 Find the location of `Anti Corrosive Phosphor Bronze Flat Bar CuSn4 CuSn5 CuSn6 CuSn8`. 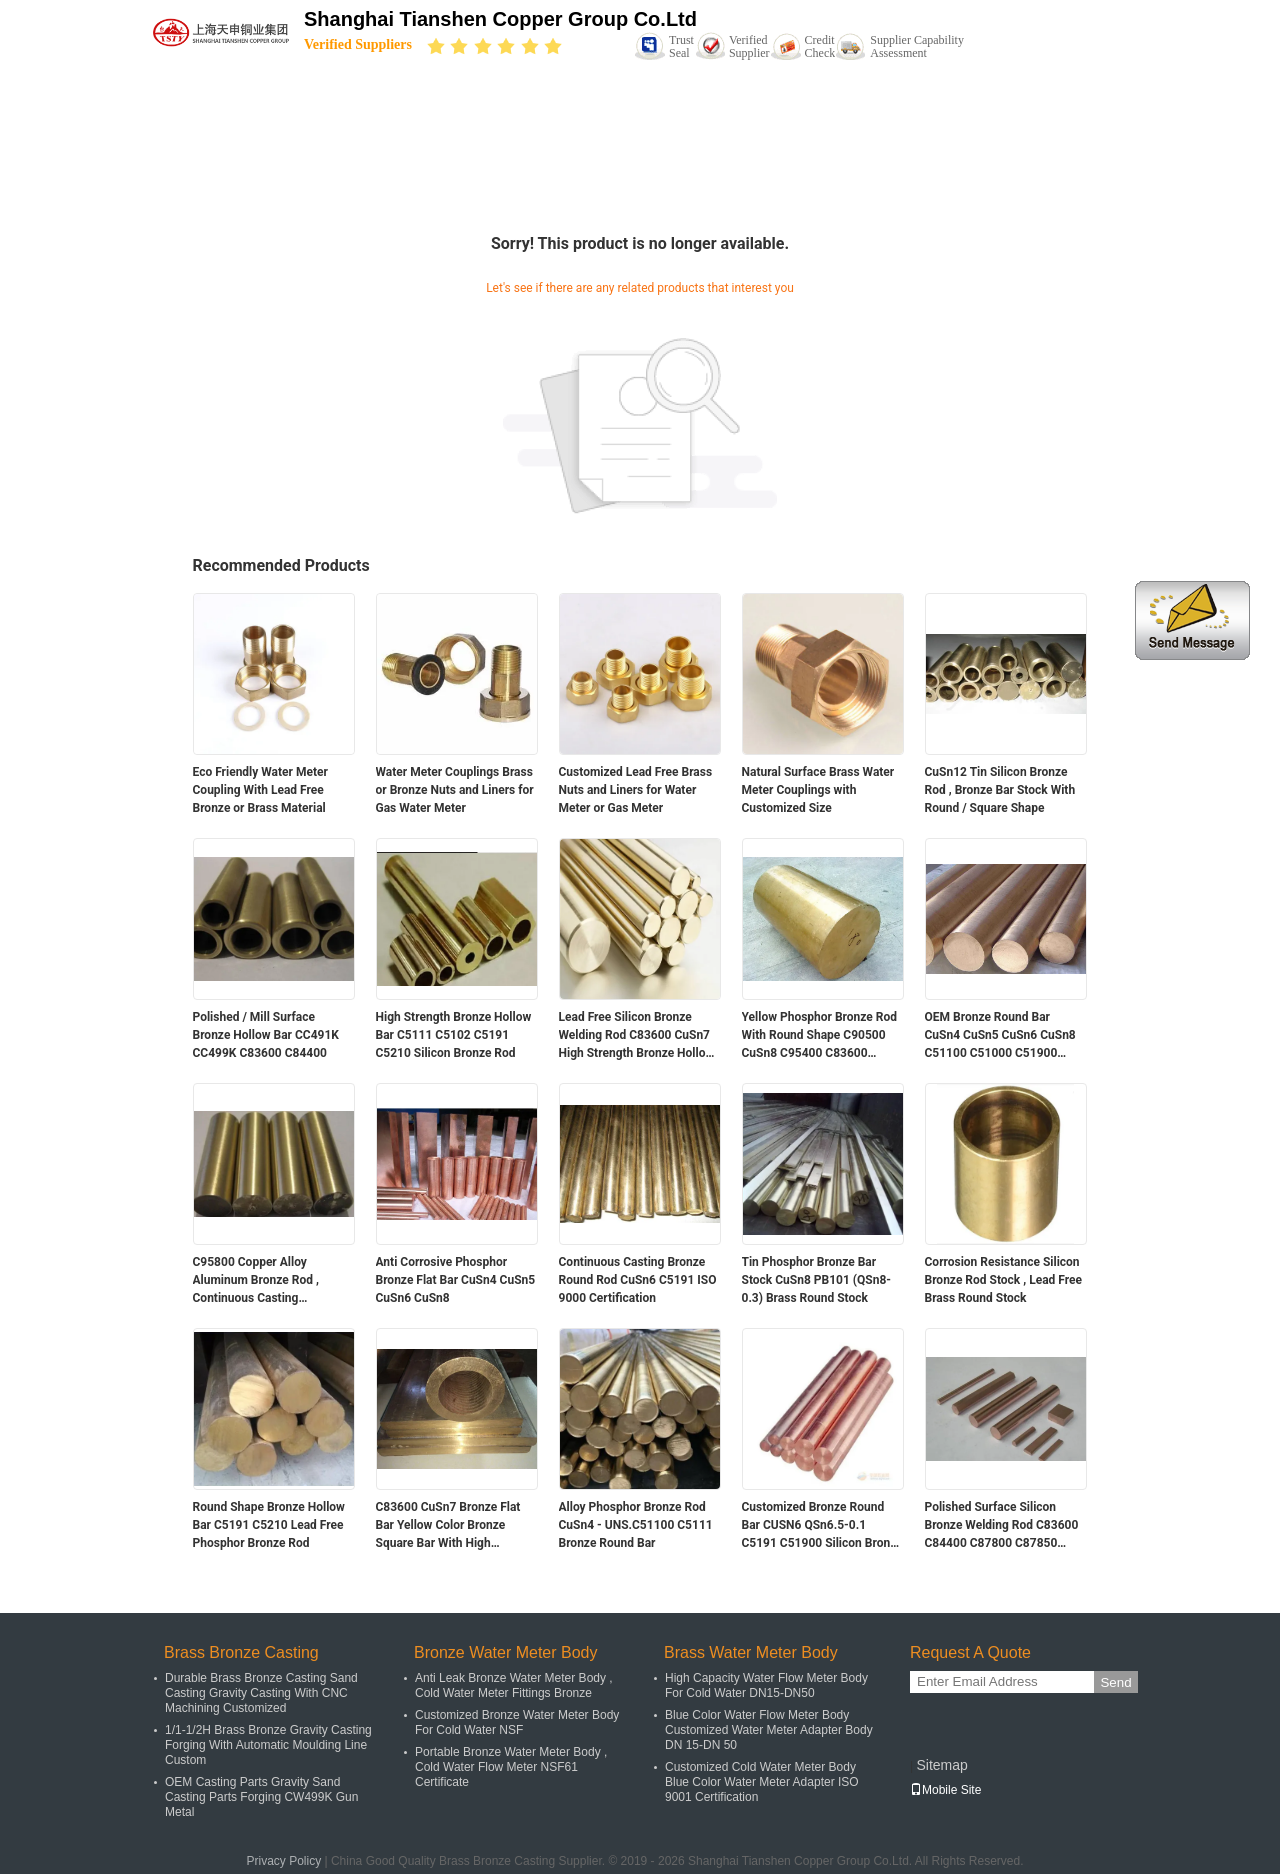

Anti Corrosive Phosphor Bronze Flat Bar CuSn4 CuSn5 CuSn6 CuSn8 is located at coordinates (456, 1280).